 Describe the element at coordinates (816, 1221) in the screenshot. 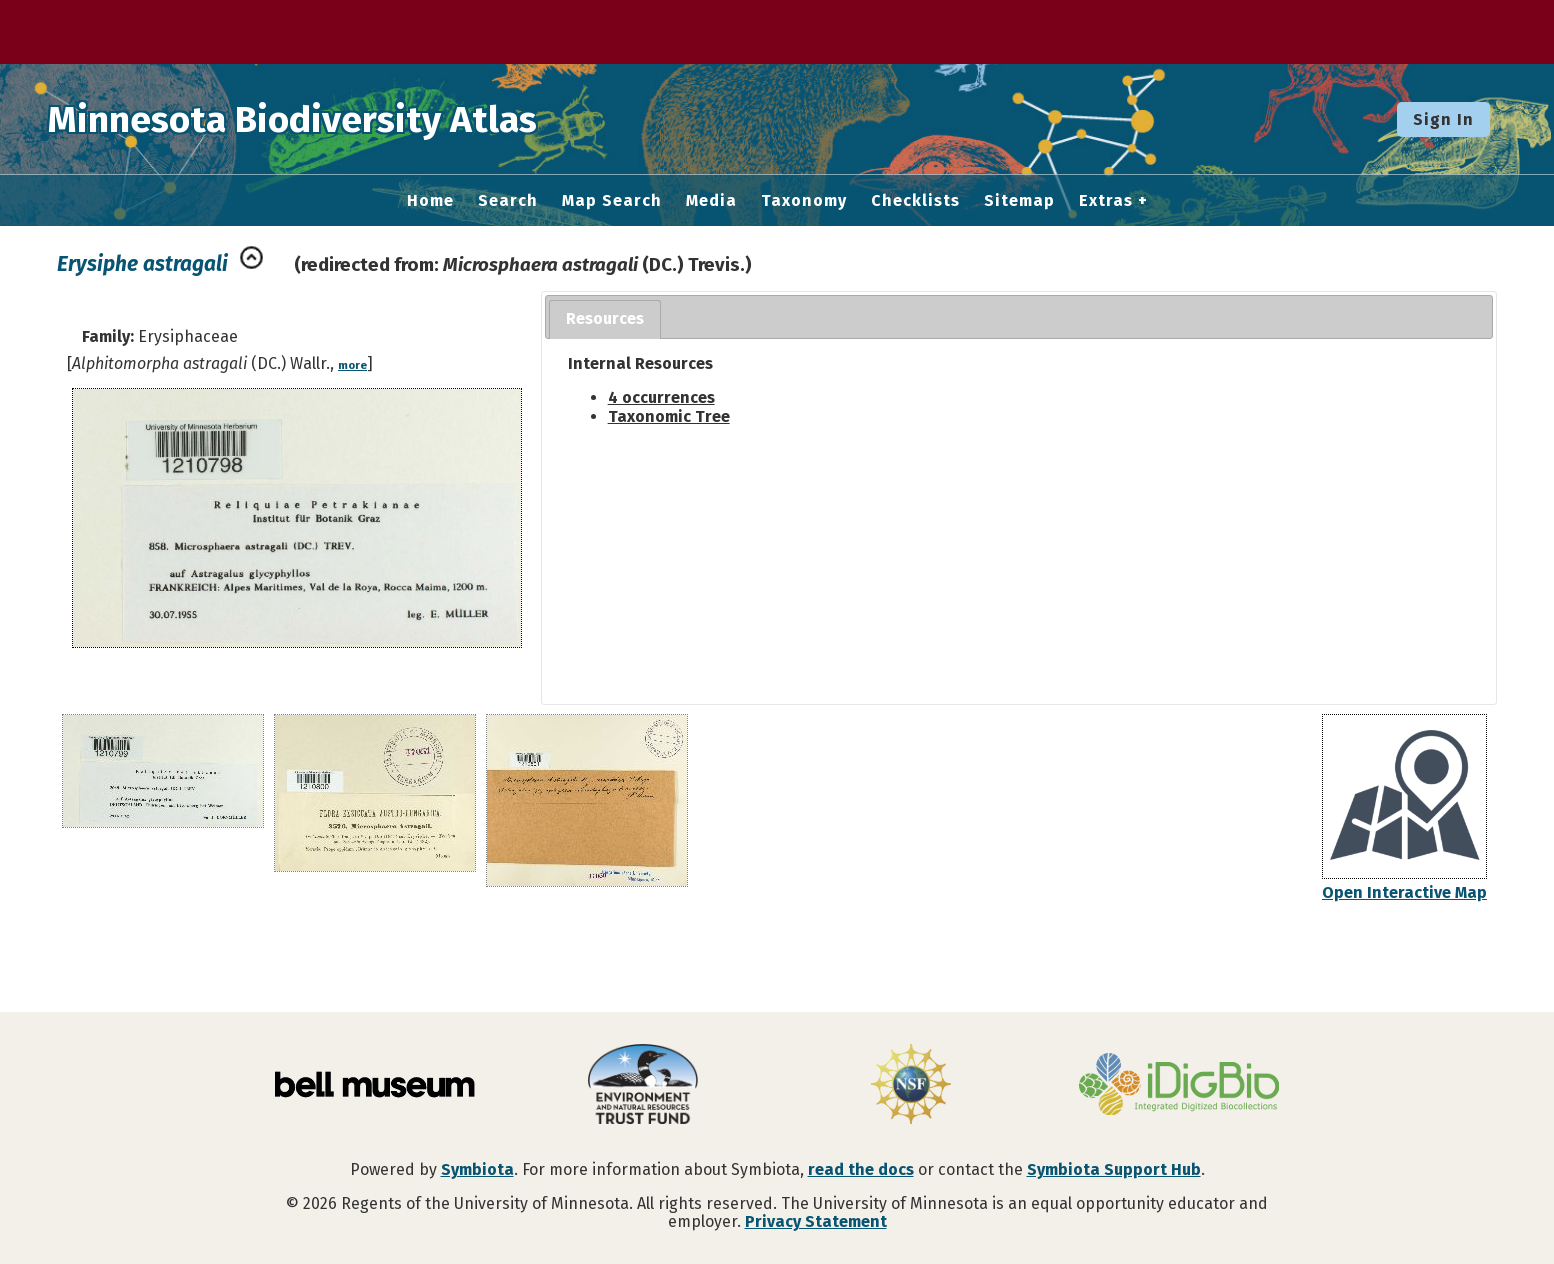

I see `Privacy Statement` at that location.